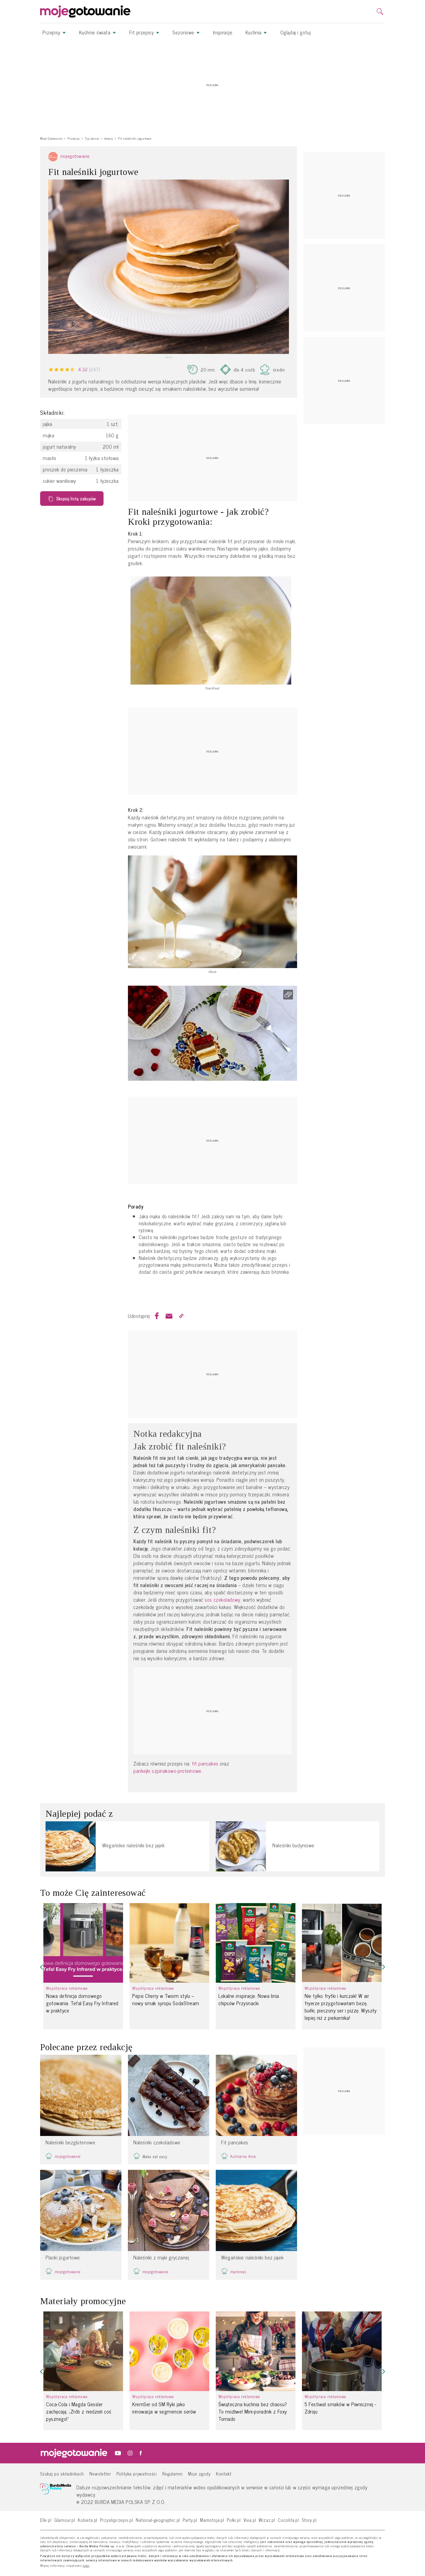 Image resolution: width=425 pixels, height=2576 pixels. What do you see at coordinates (62, 2473) in the screenshot?
I see `Szukaj po składnikach` at bounding box center [62, 2473].